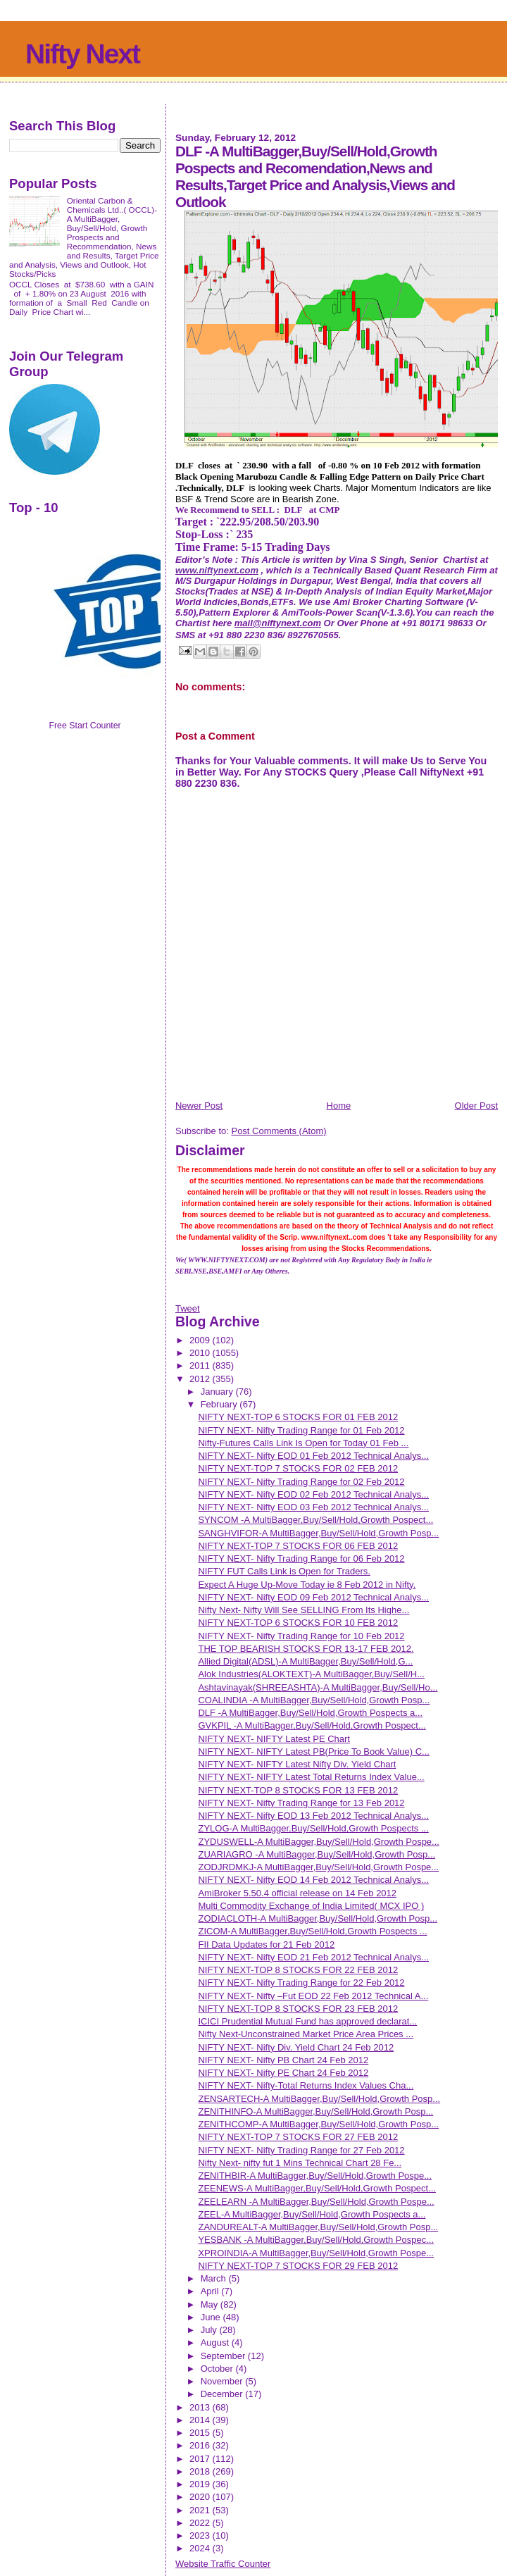  What do you see at coordinates (298, 2265) in the screenshot?
I see `NIFTY NEXT-TOP 7 STOCKS FOR 29 FEB 2012` at bounding box center [298, 2265].